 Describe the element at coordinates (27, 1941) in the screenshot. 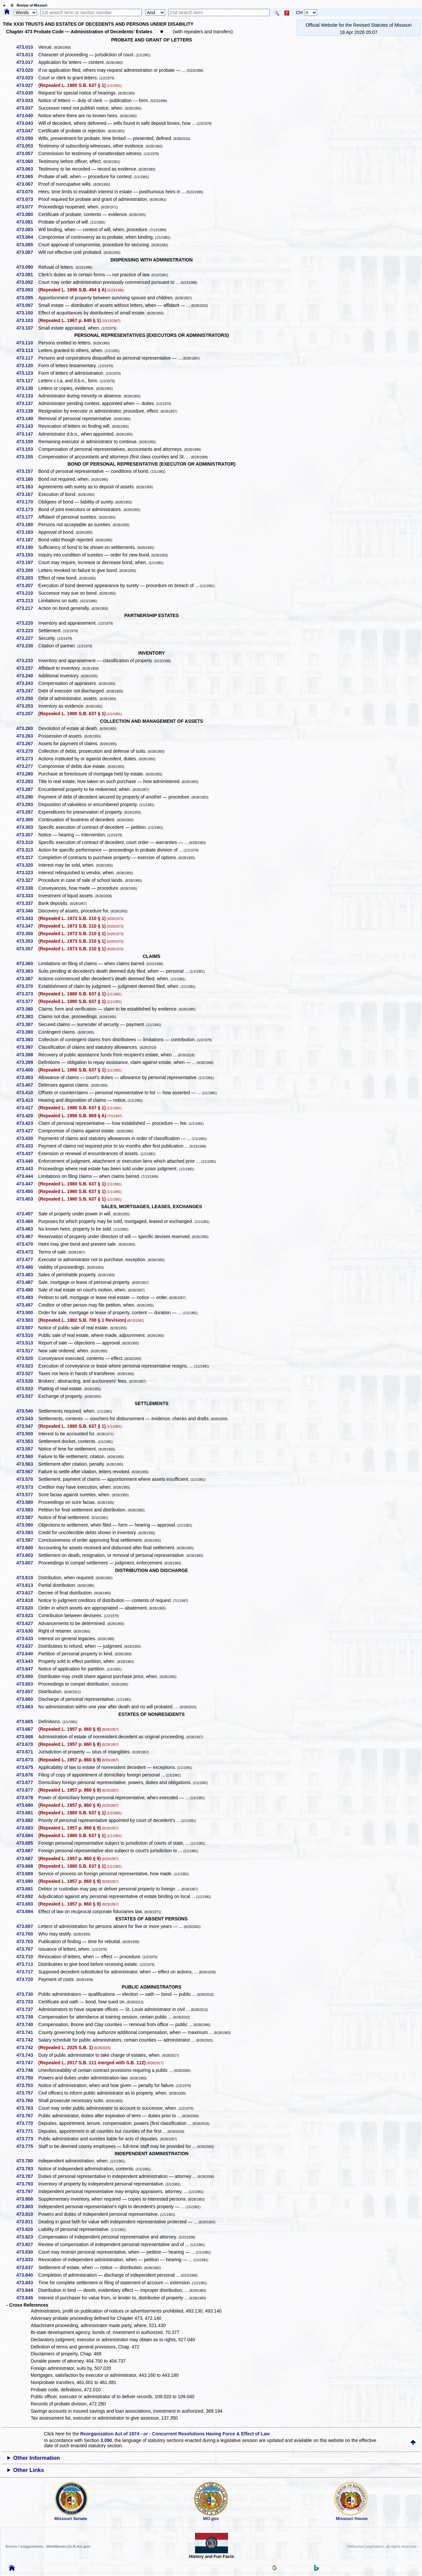

I see `473.703` at that location.